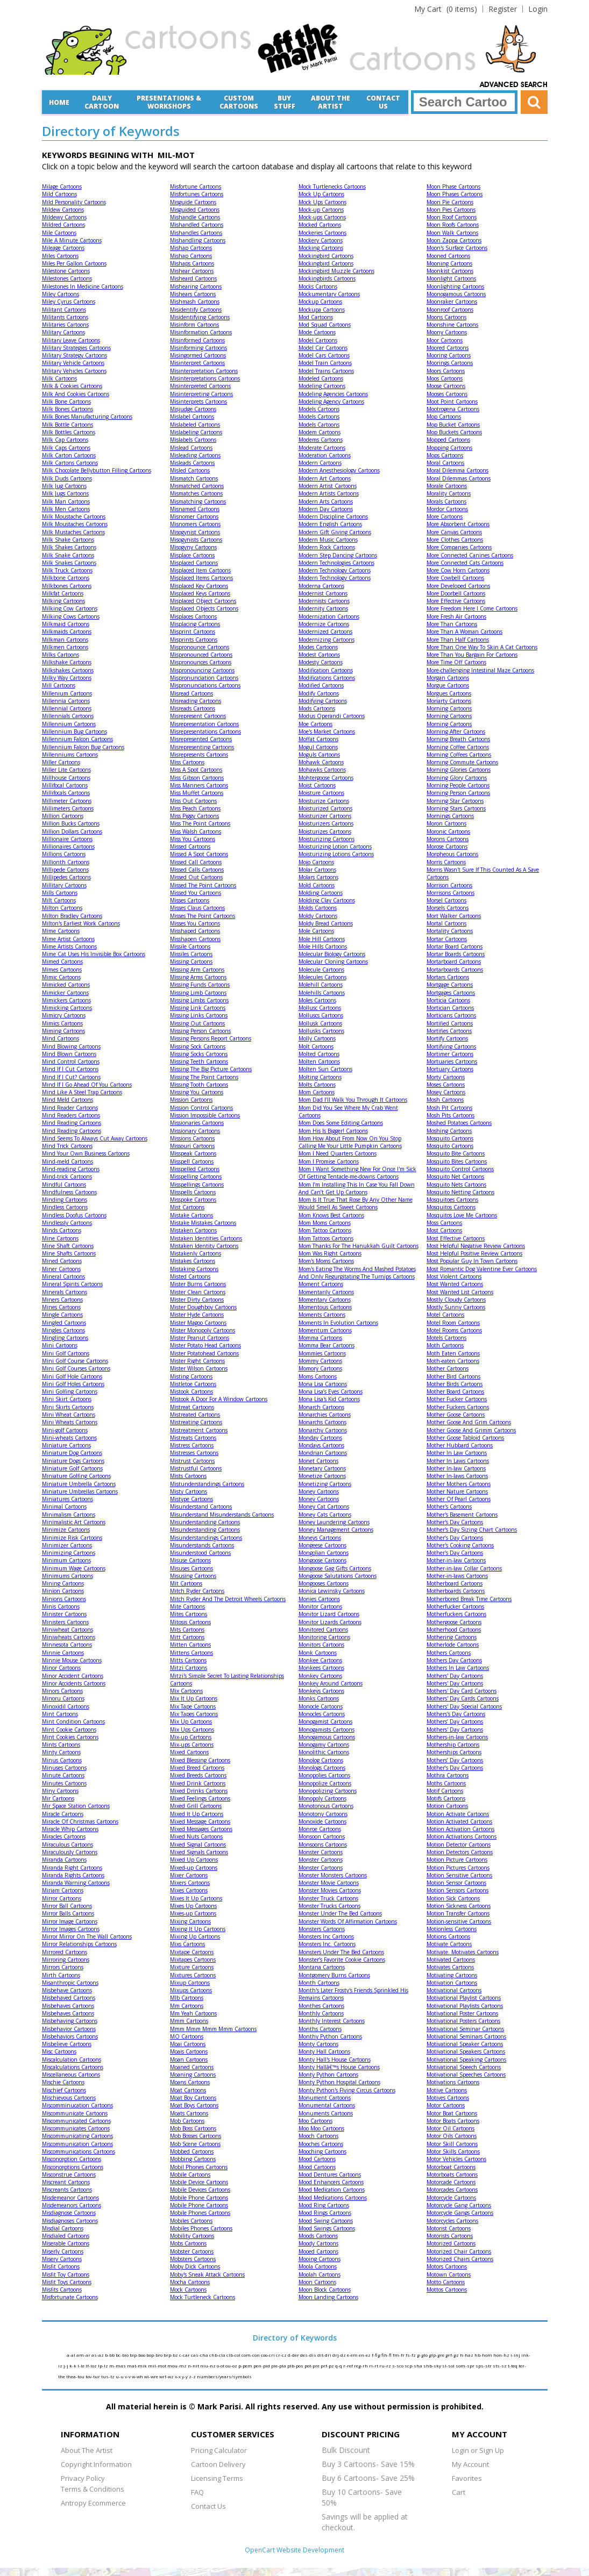 The width and height of the screenshot is (589, 2576). Describe the element at coordinates (326, 509) in the screenshot. I see `Modern Day Cartoons` at that location.